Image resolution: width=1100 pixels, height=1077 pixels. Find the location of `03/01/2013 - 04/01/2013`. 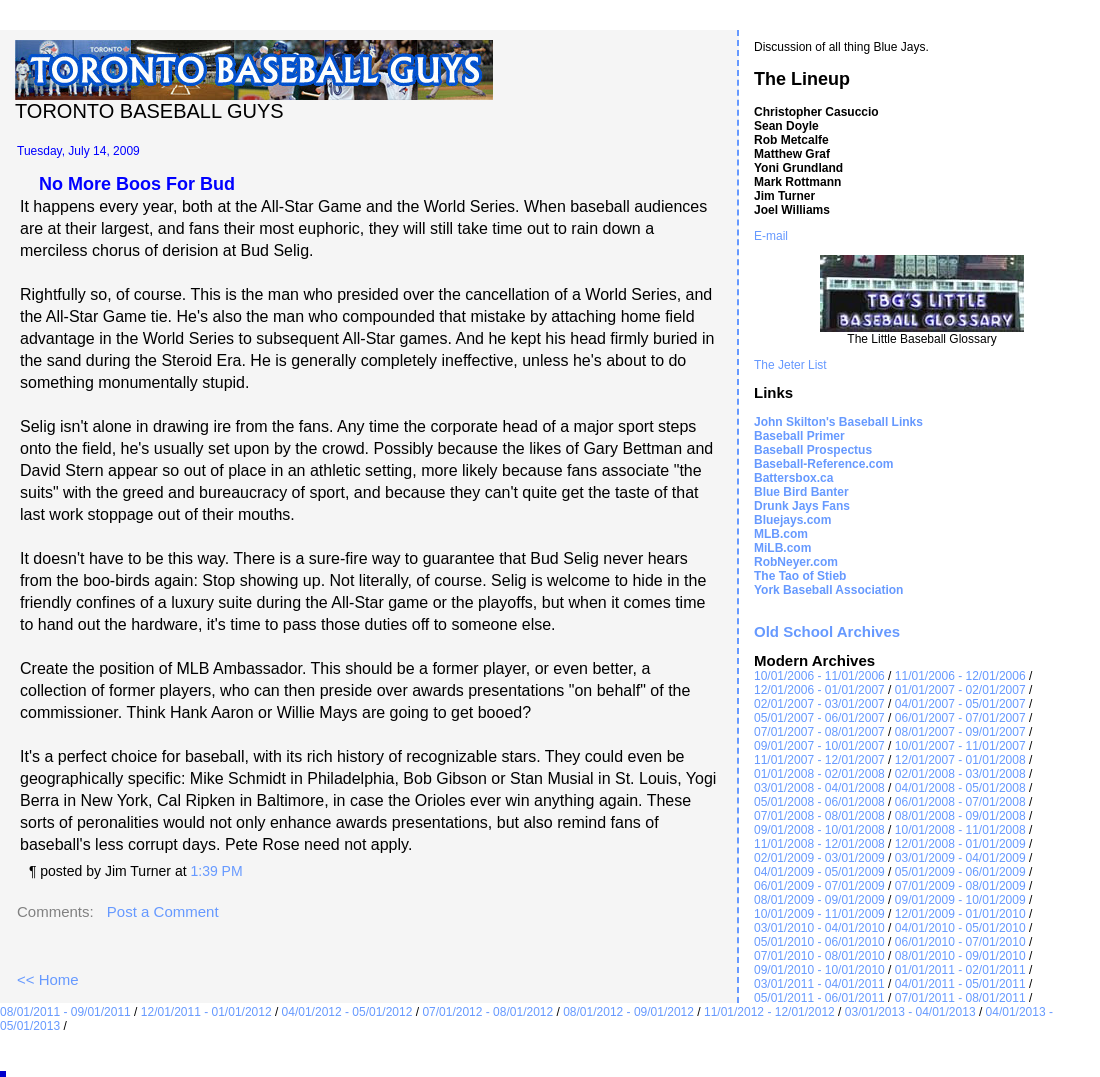

03/01/2013 - 04/01/2013 is located at coordinates (910, 1012).